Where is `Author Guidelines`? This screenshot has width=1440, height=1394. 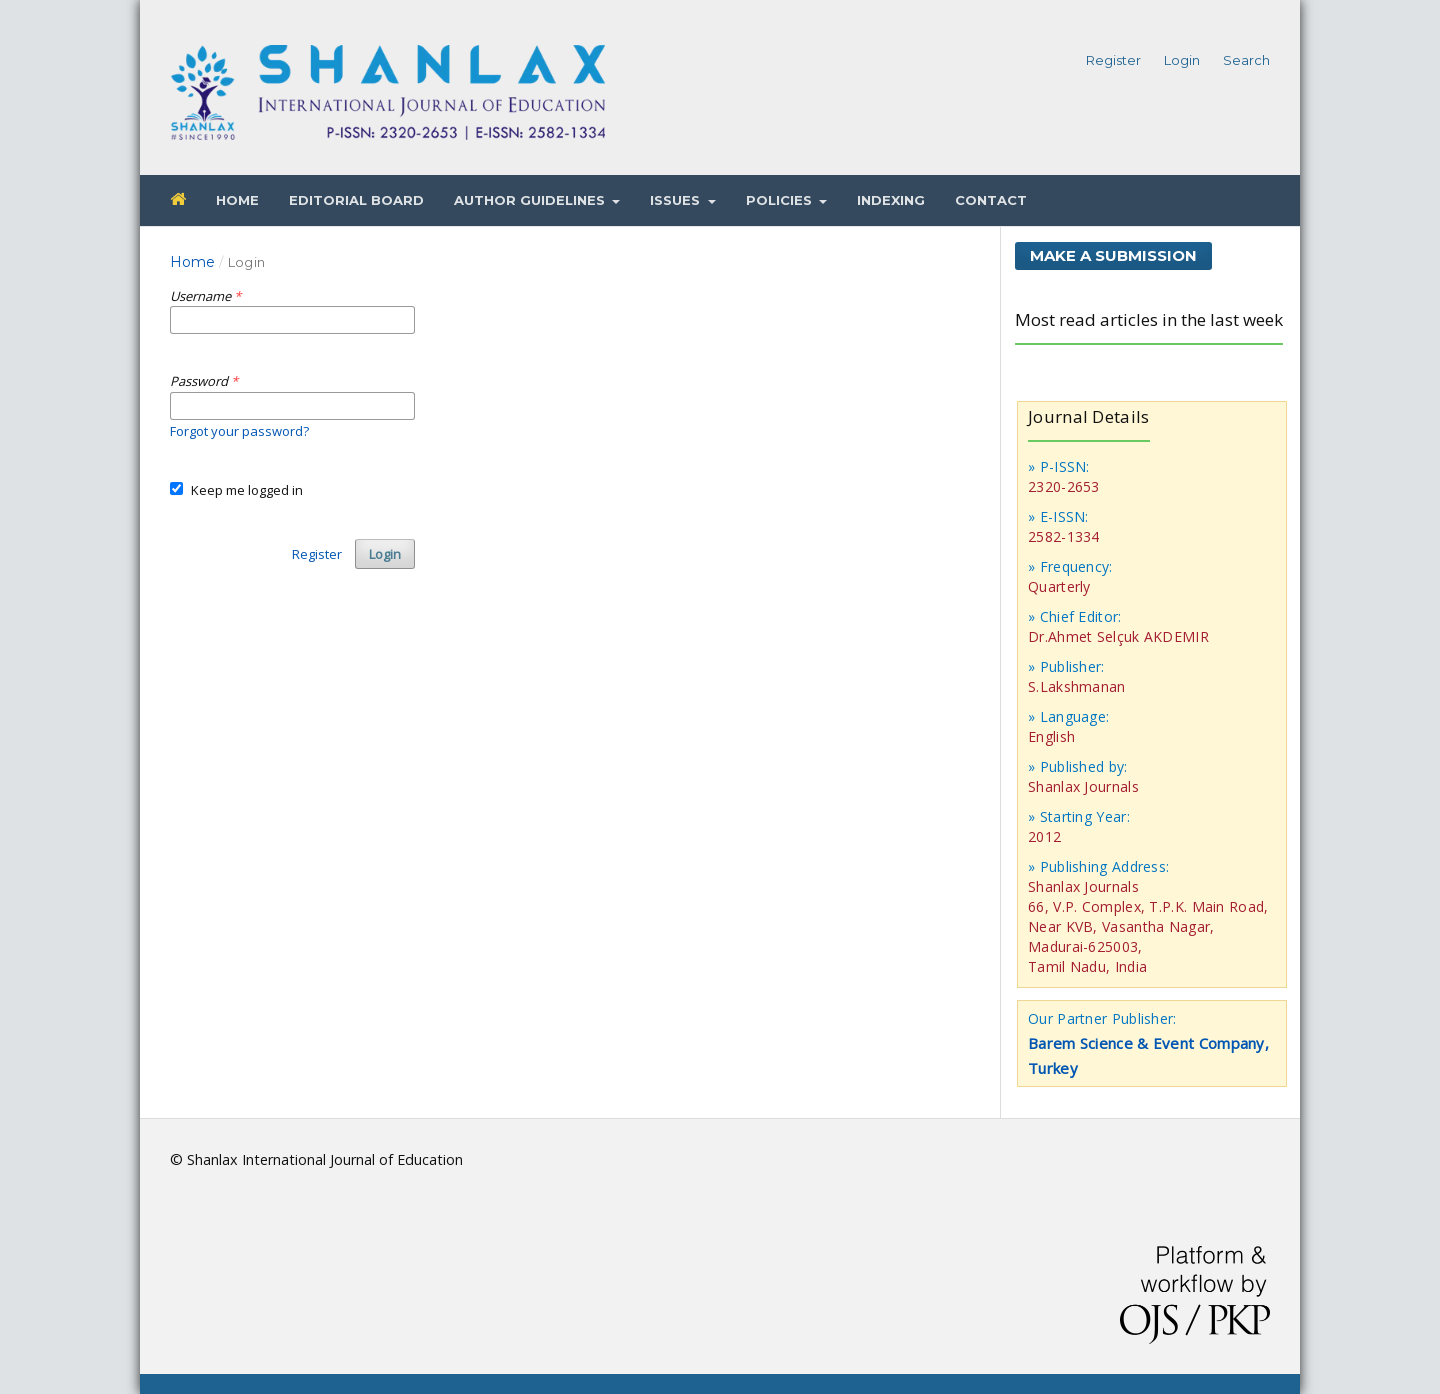
Author Guidelines is located at coordinates (531, 200).